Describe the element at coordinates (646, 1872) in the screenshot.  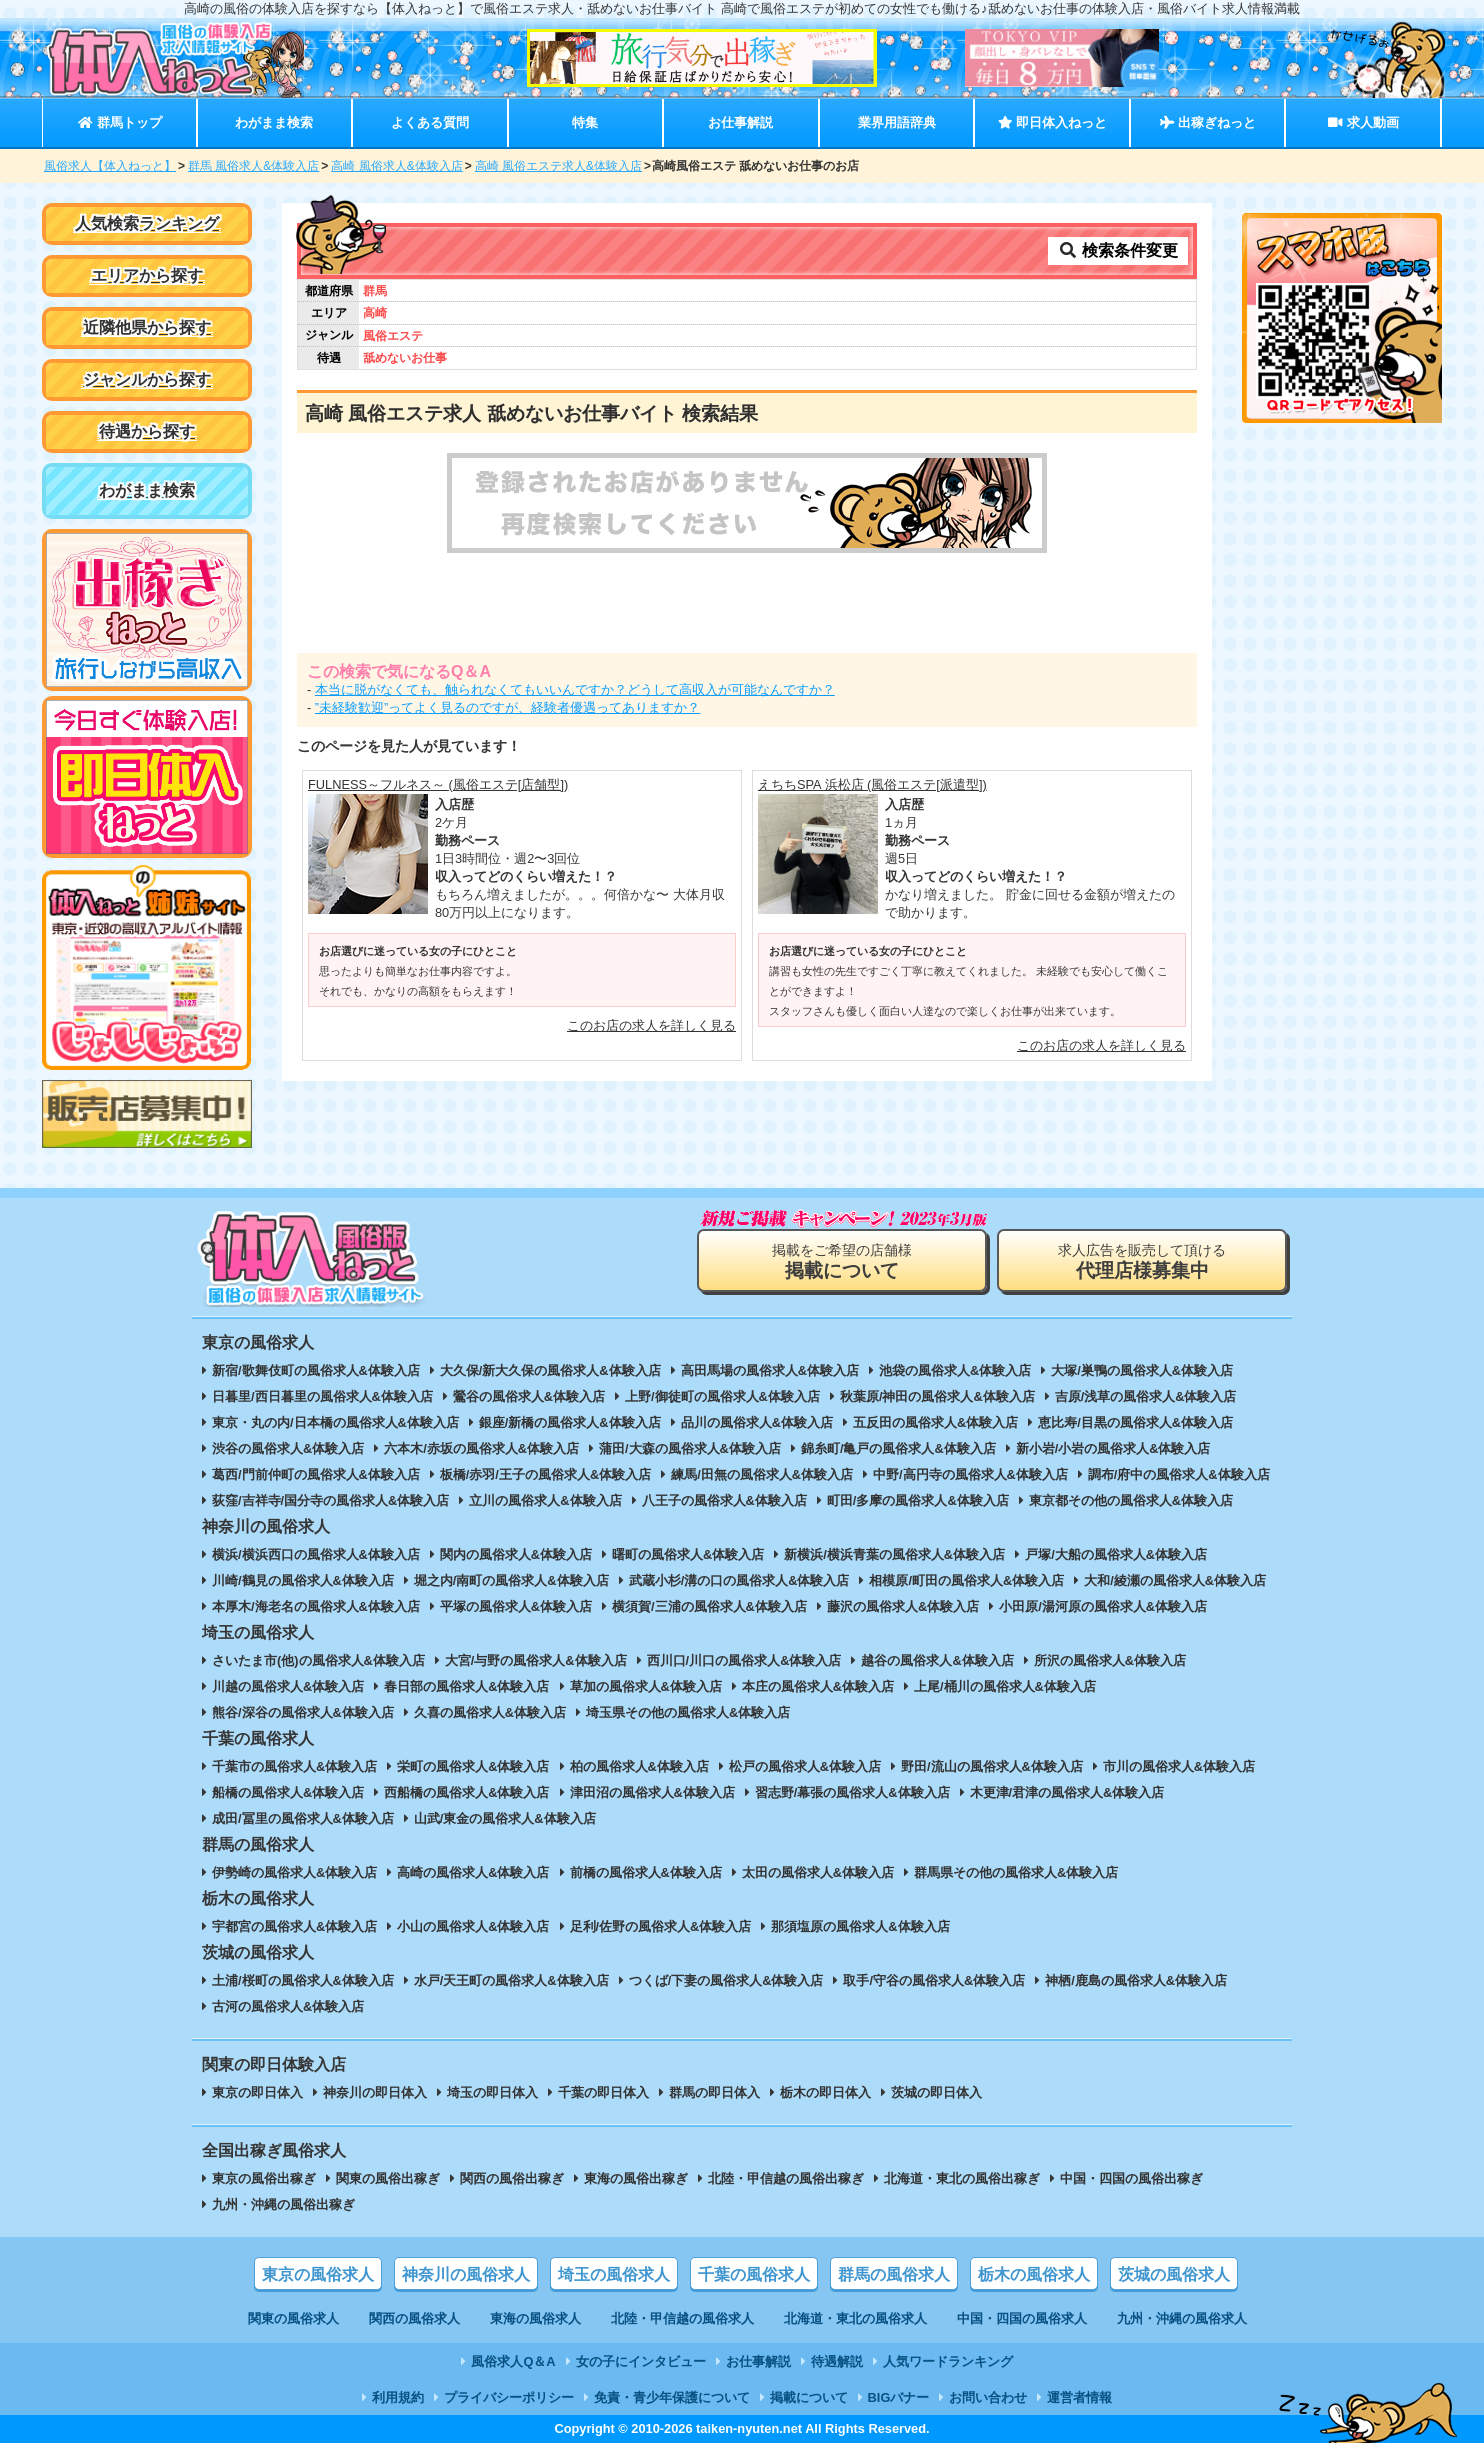
I see `前橋の風俗求人&体験入店` at that location.